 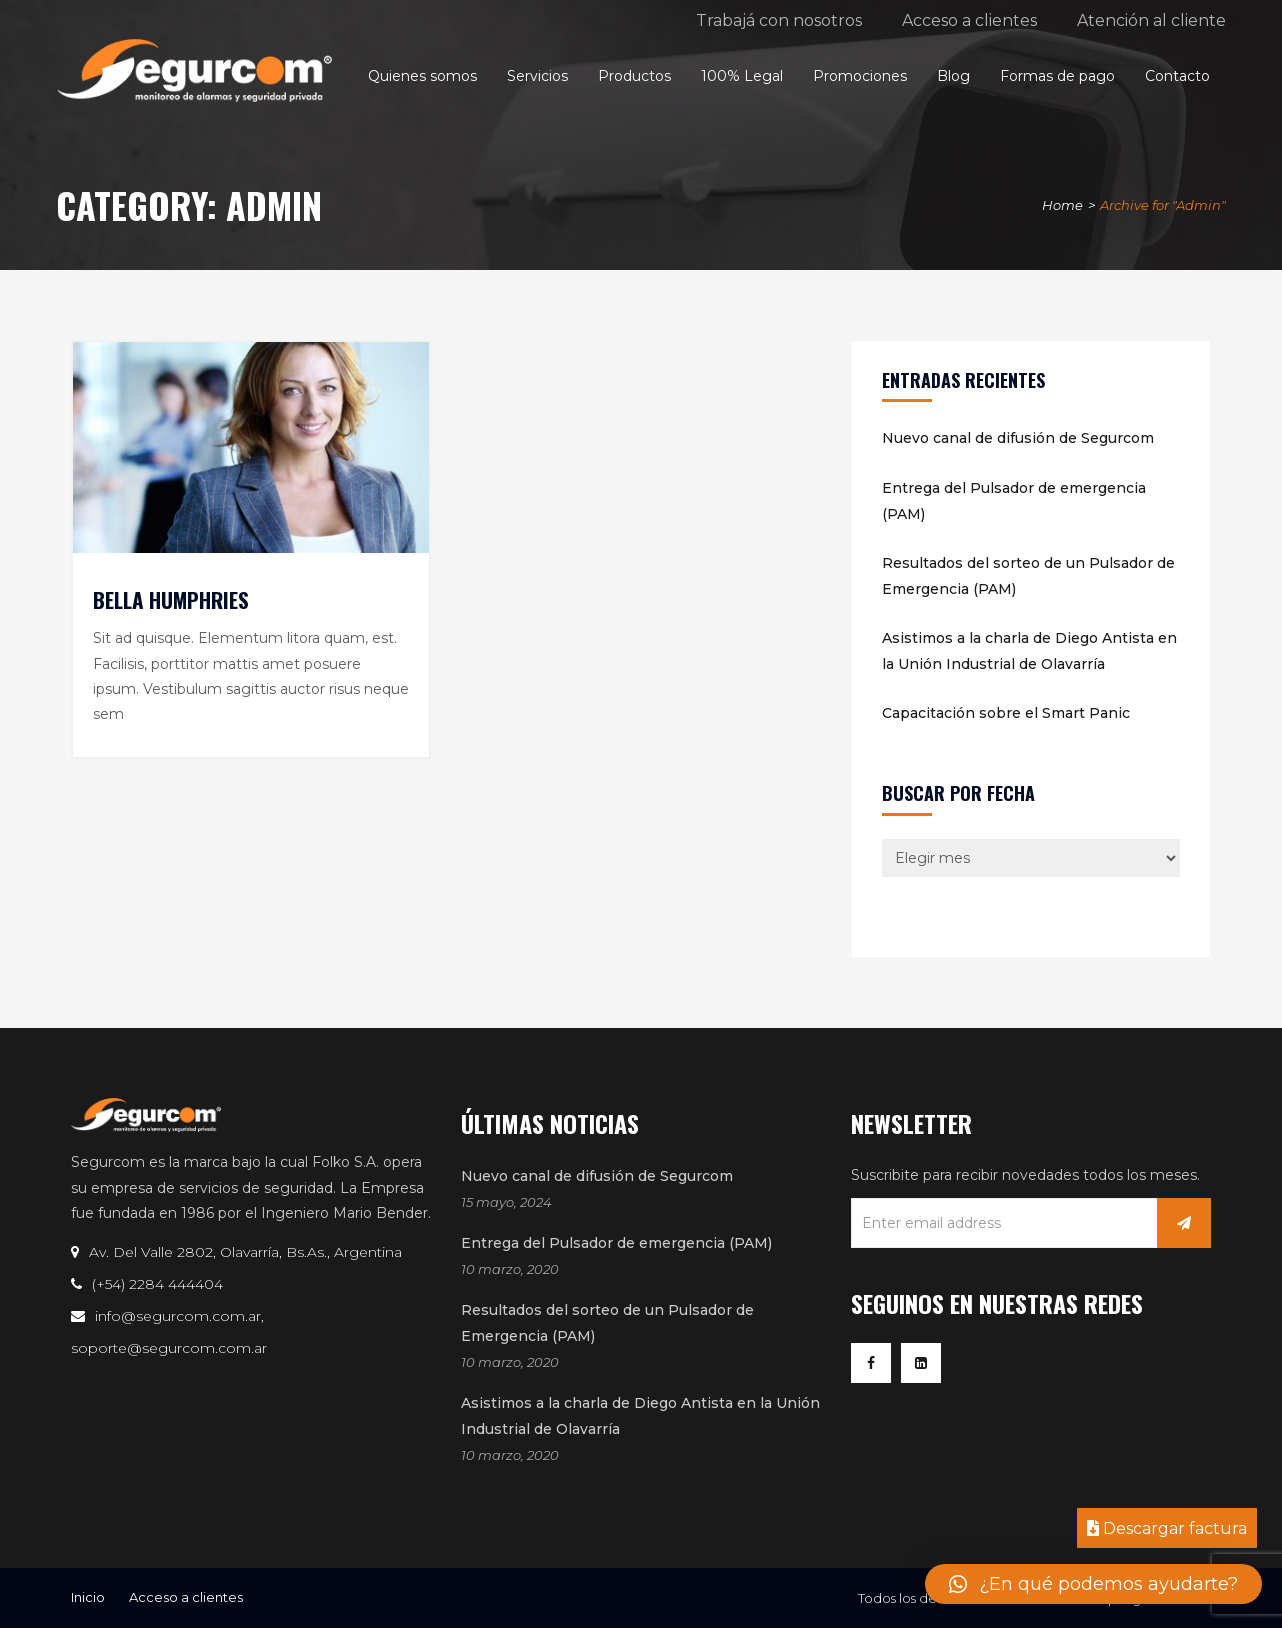 I want to click on Contacto, so click(x=1177, y=76).